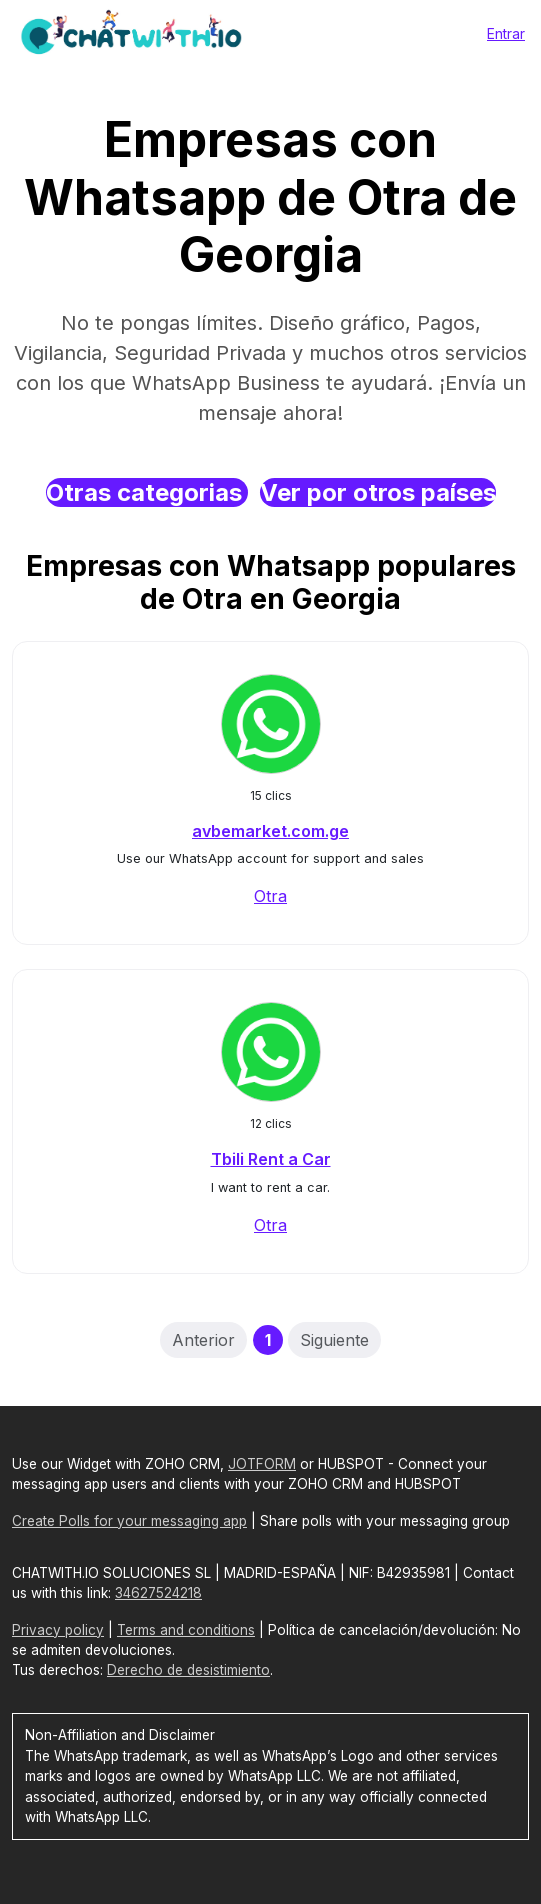  Describe the element at coordinates (270, 896) in the screenshot. I see `Otra` at that location.